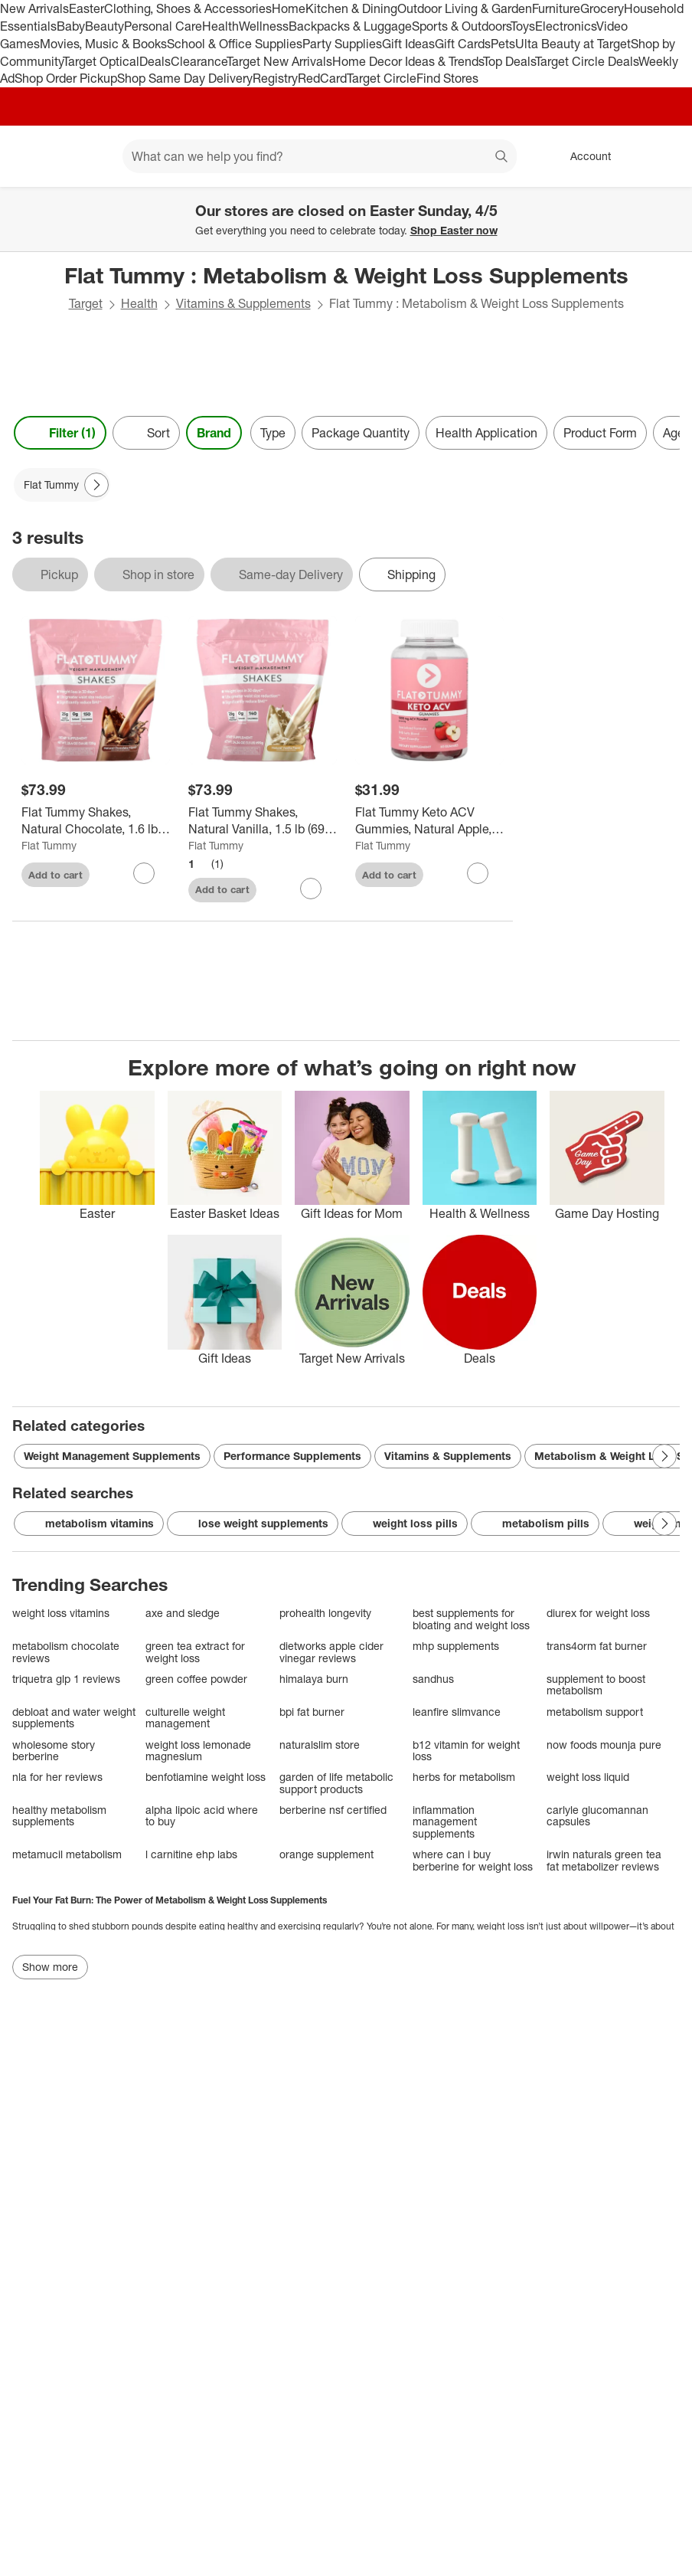 The image size is (692, 2576). I want to click on Target Circle Deals, so click(586, 61).